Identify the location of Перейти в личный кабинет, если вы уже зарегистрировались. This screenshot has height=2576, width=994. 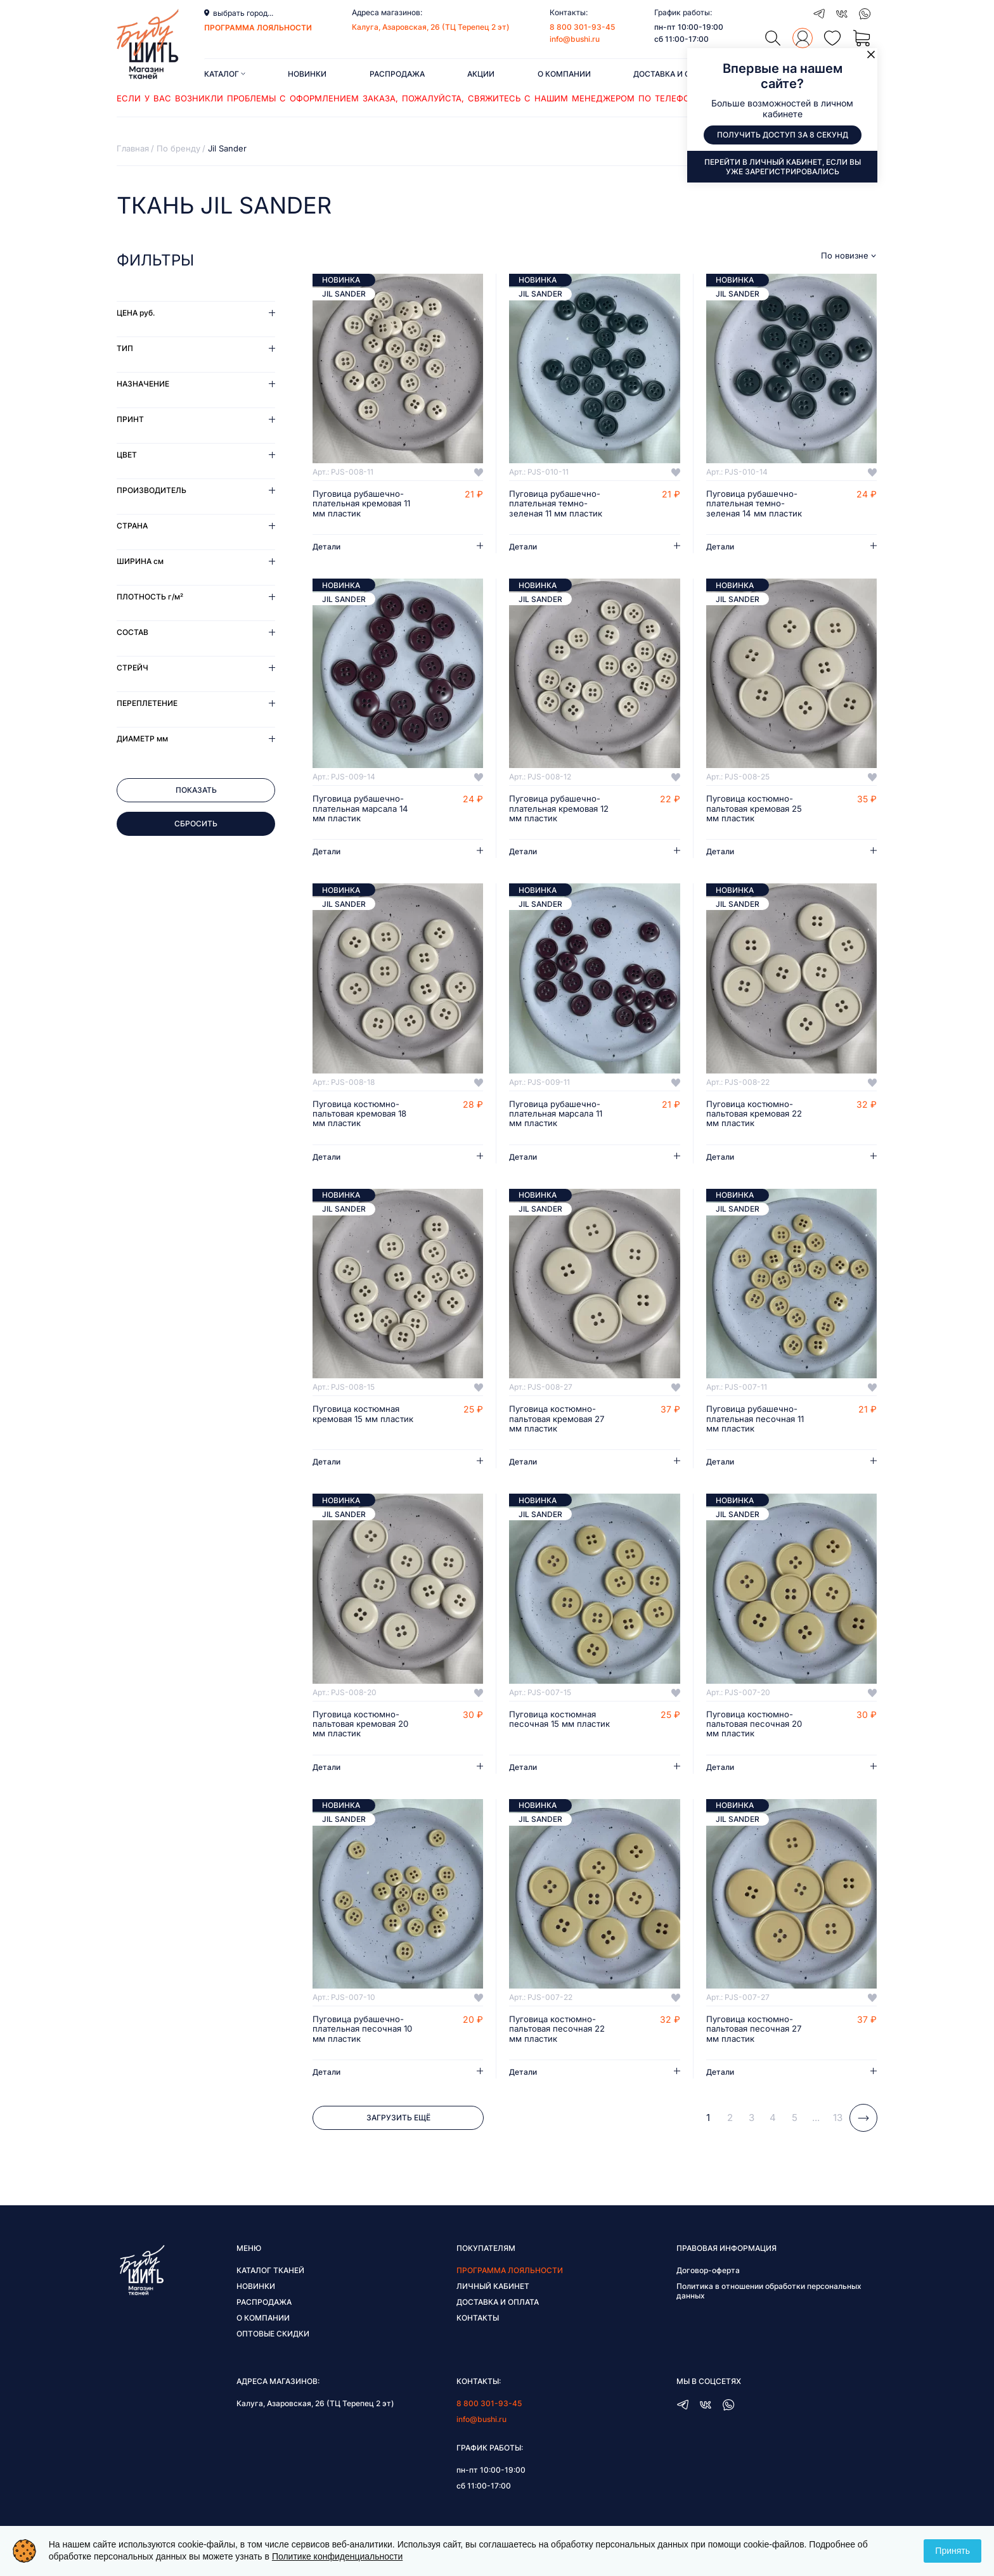
(782, 166).